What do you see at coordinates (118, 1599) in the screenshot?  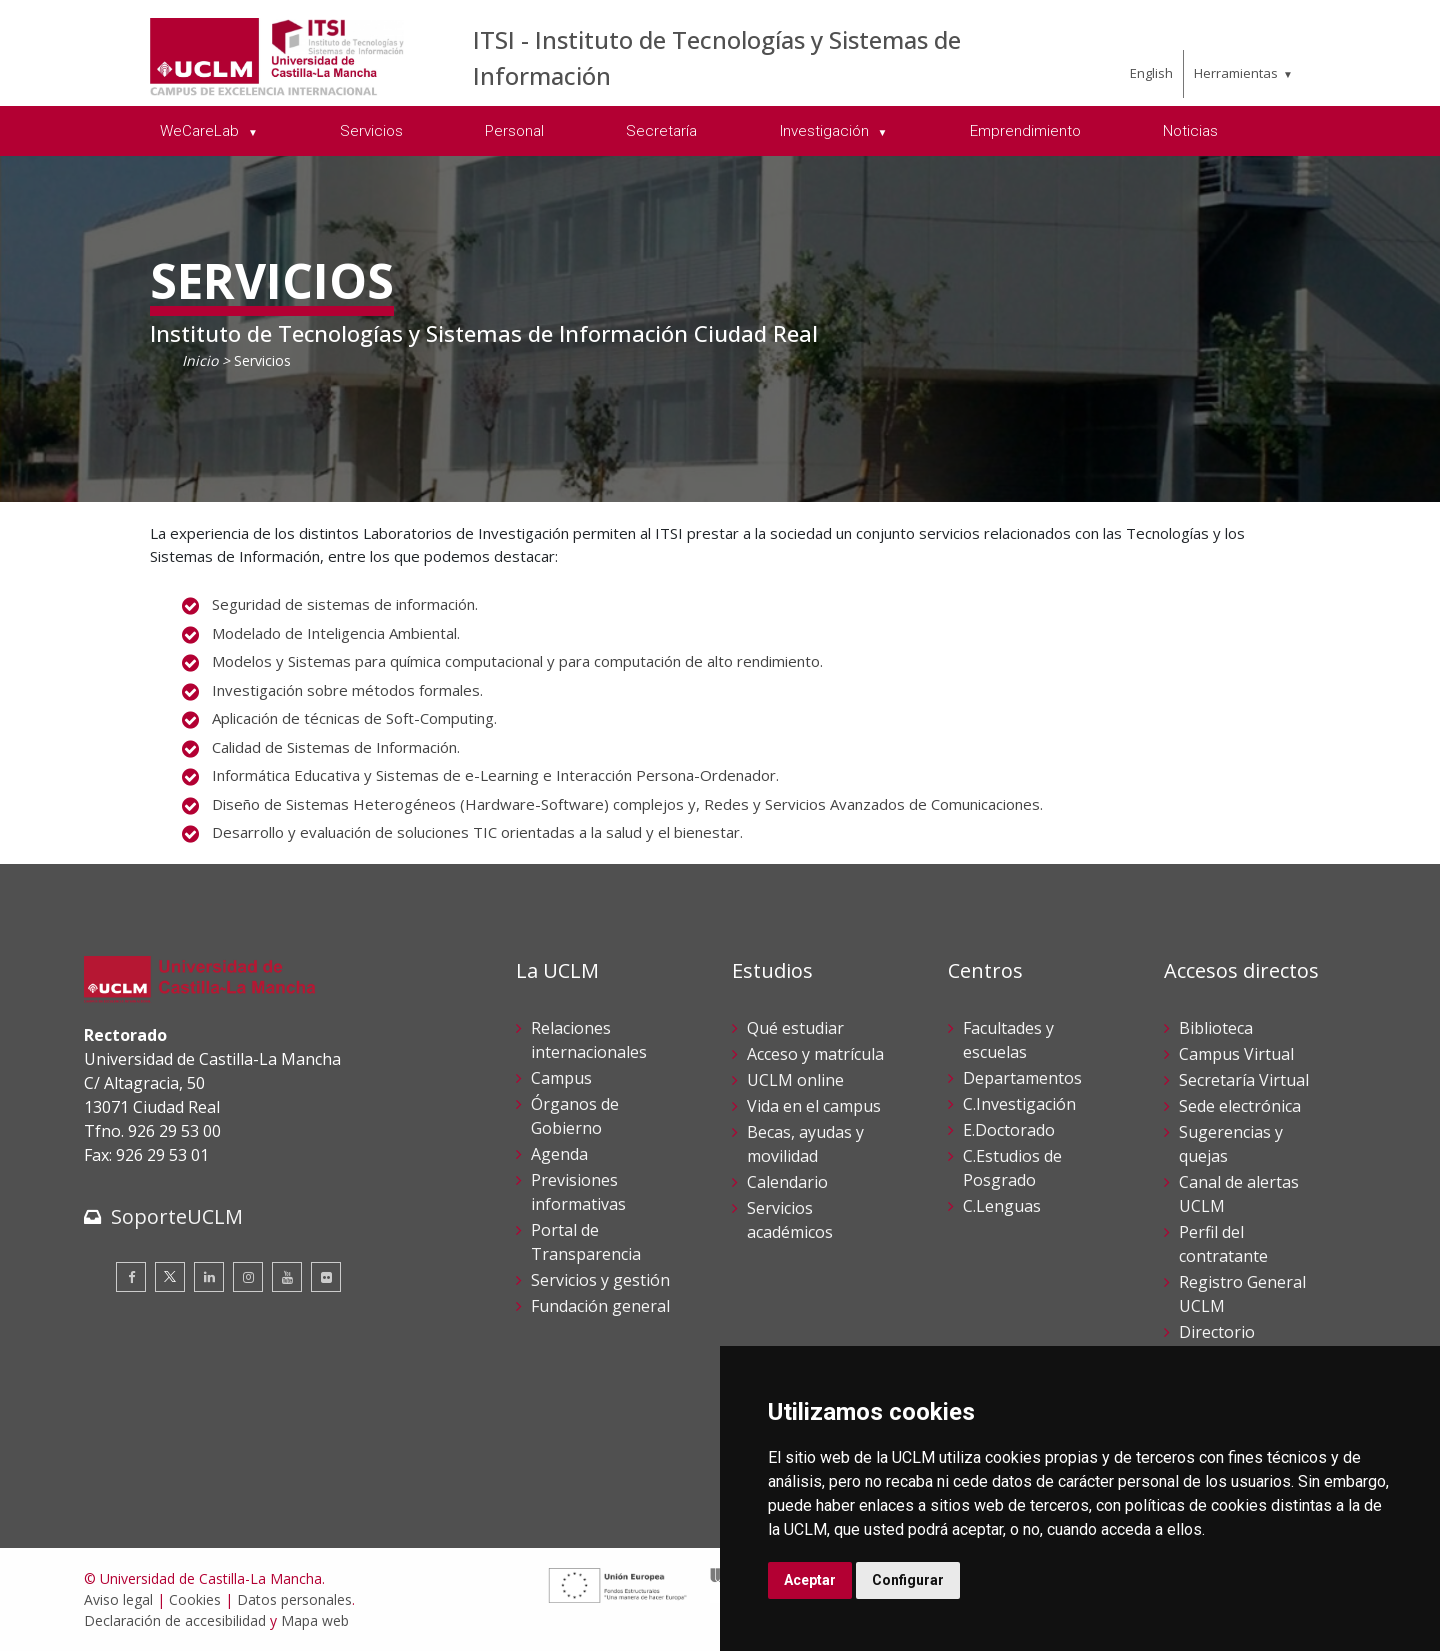 I see `Aviso legal` at bounding box center [118, 1599].